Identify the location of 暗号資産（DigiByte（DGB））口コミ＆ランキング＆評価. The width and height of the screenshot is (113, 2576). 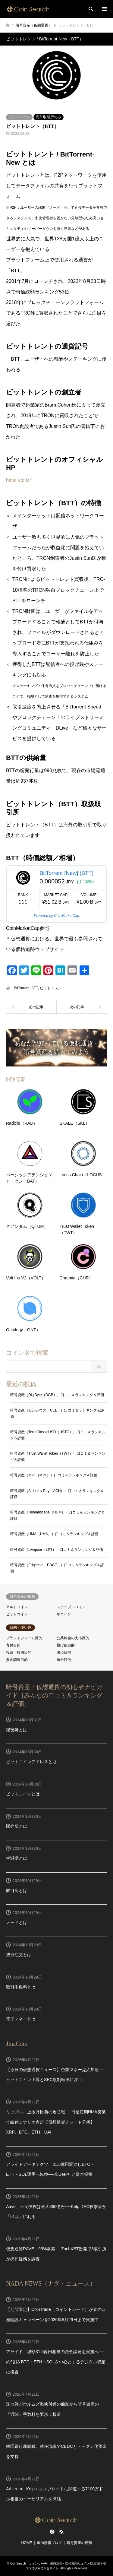
(57, 1395).